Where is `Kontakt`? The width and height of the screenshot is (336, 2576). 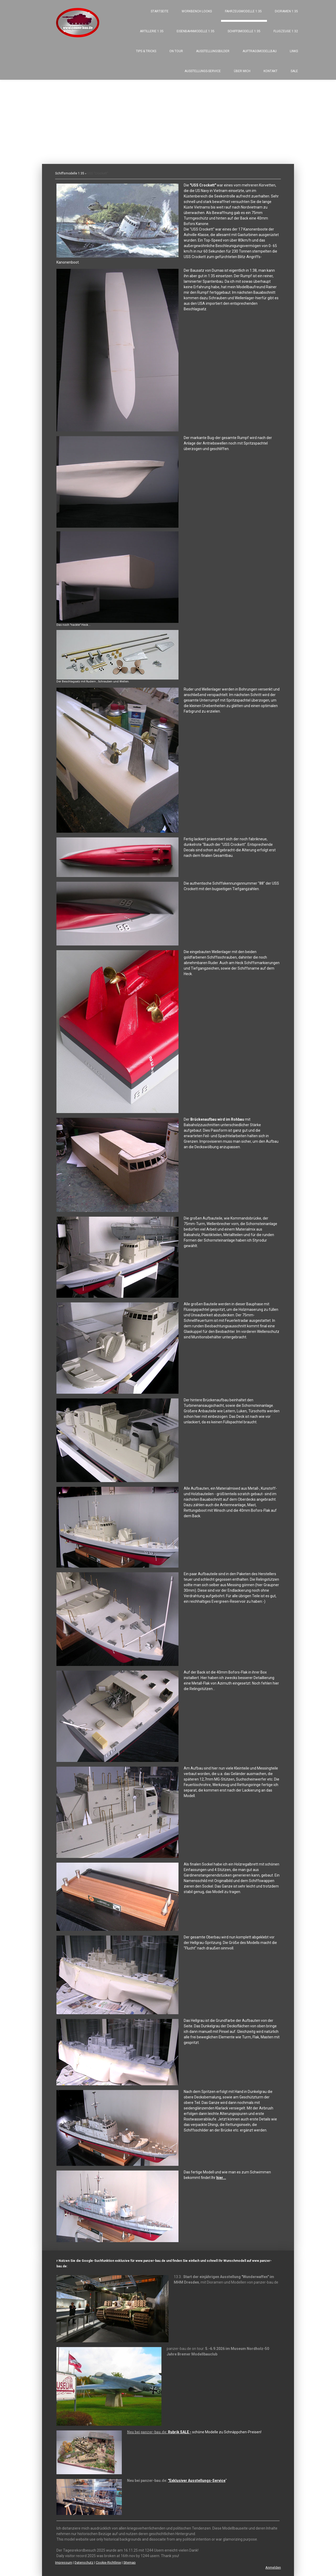
Kontakt is located at coordinates (270, 71).